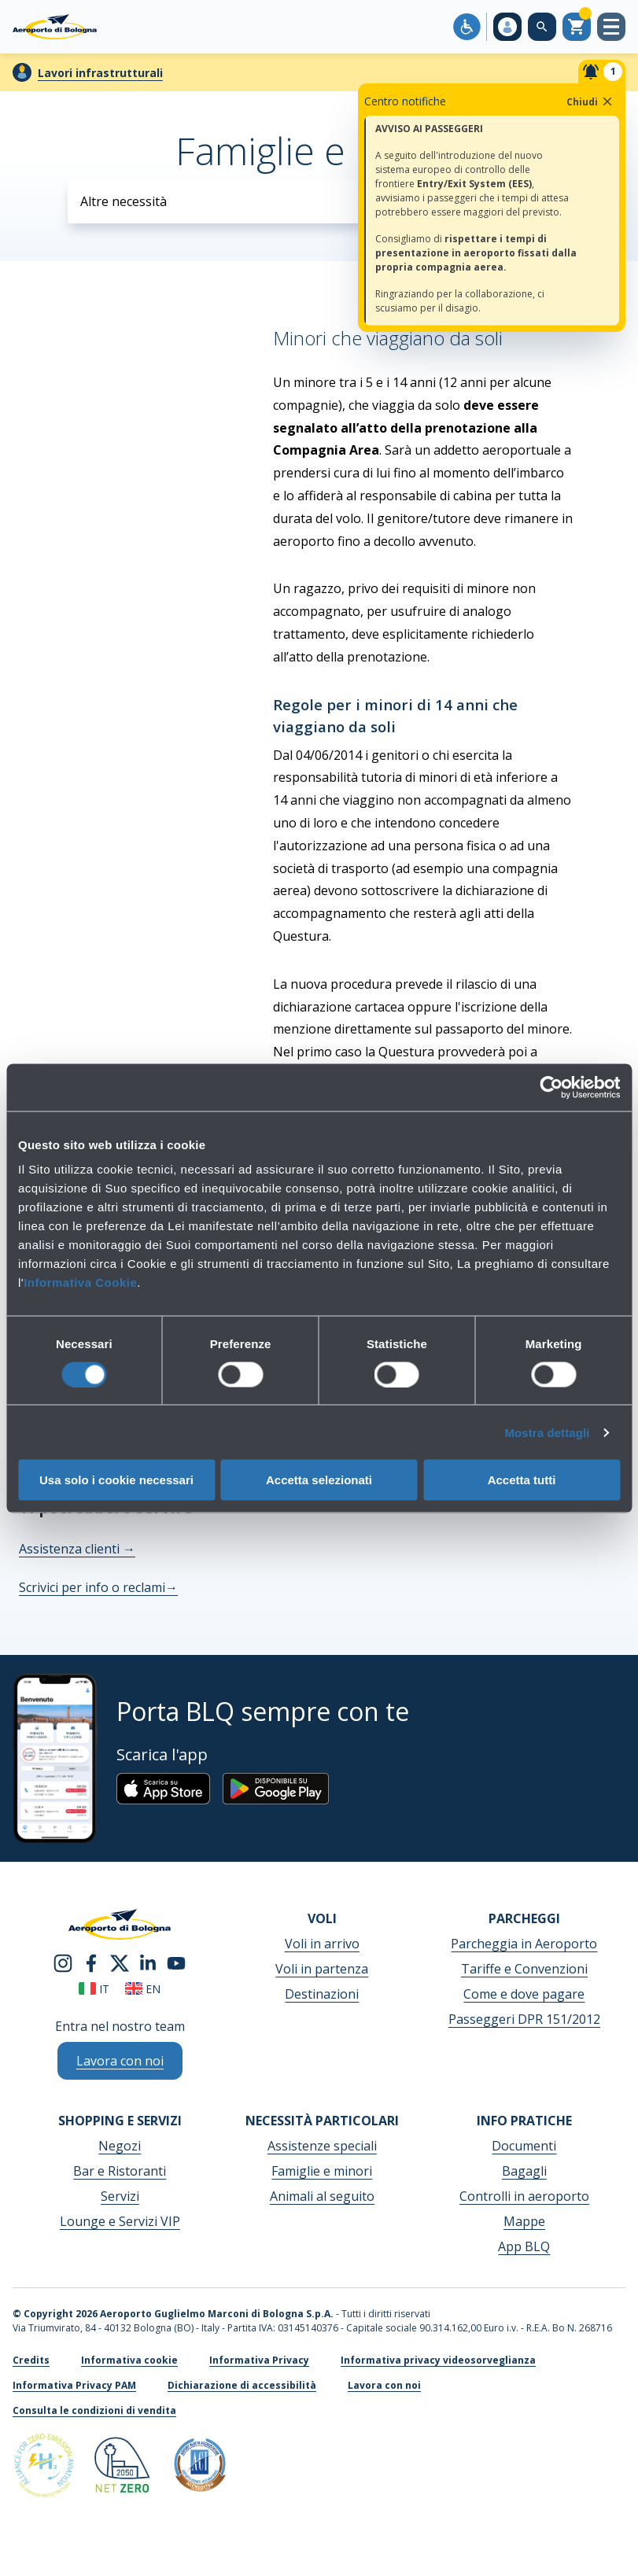 This screenshot has width=638, height=2576. What do you see at coordinates (322, 1994) in the screenshot?
I see `Destinazioni` at bounding box center [322, 1994].